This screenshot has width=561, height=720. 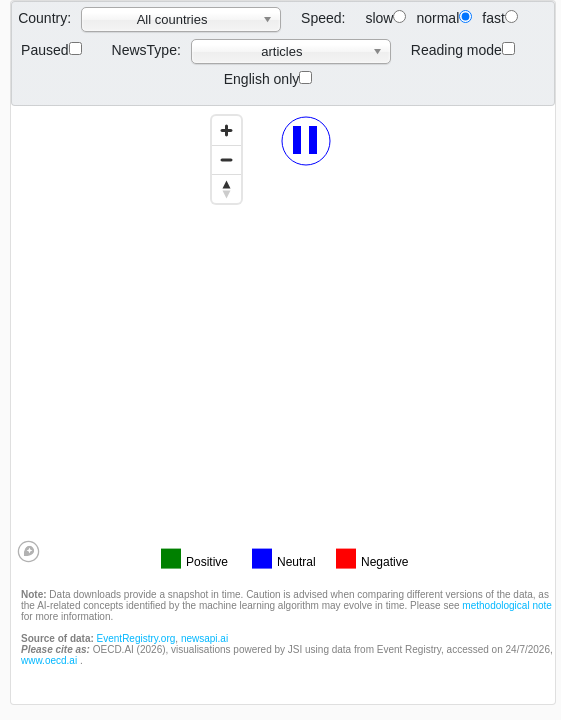 I want to click on fast, so click(x=500, y=18).